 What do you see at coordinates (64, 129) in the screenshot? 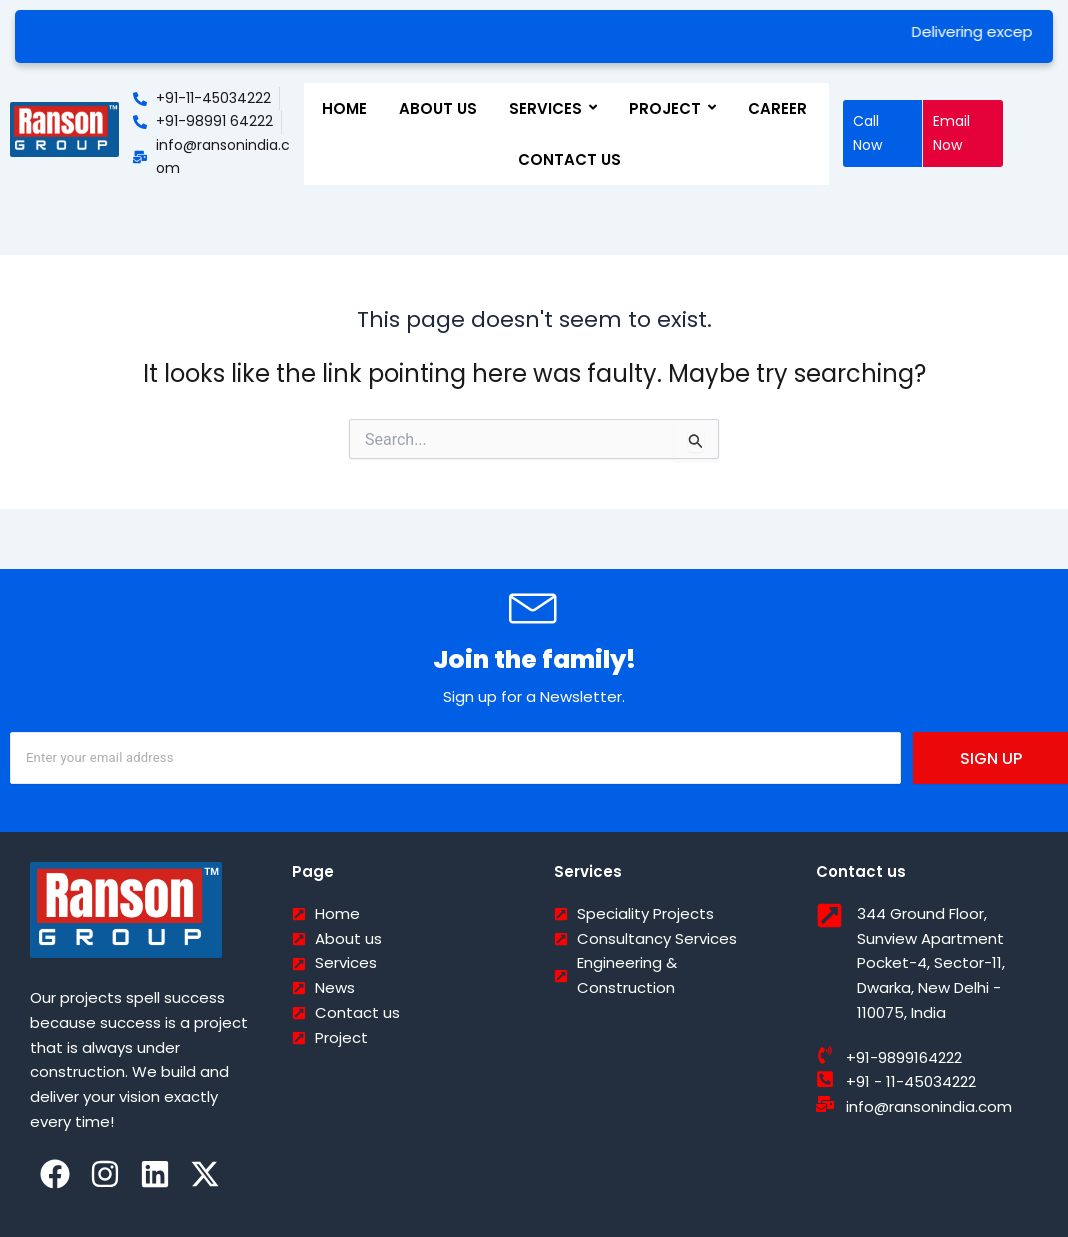
I see `[Ranson India]` at bounding box center [64, 129].